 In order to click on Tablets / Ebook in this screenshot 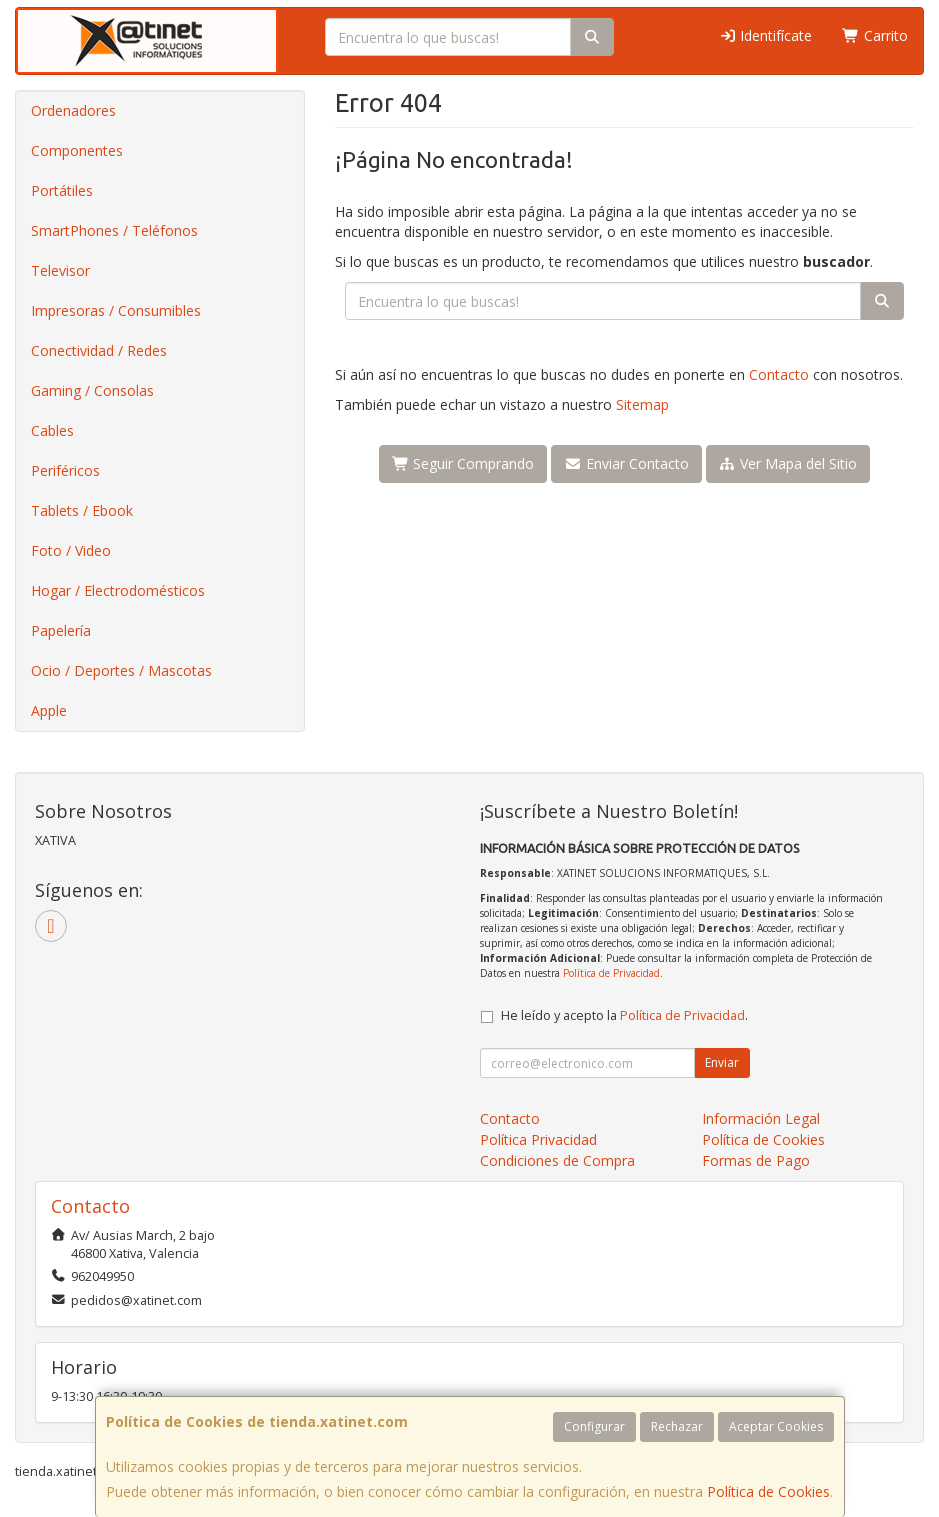, I will do `click(82, 510)`.